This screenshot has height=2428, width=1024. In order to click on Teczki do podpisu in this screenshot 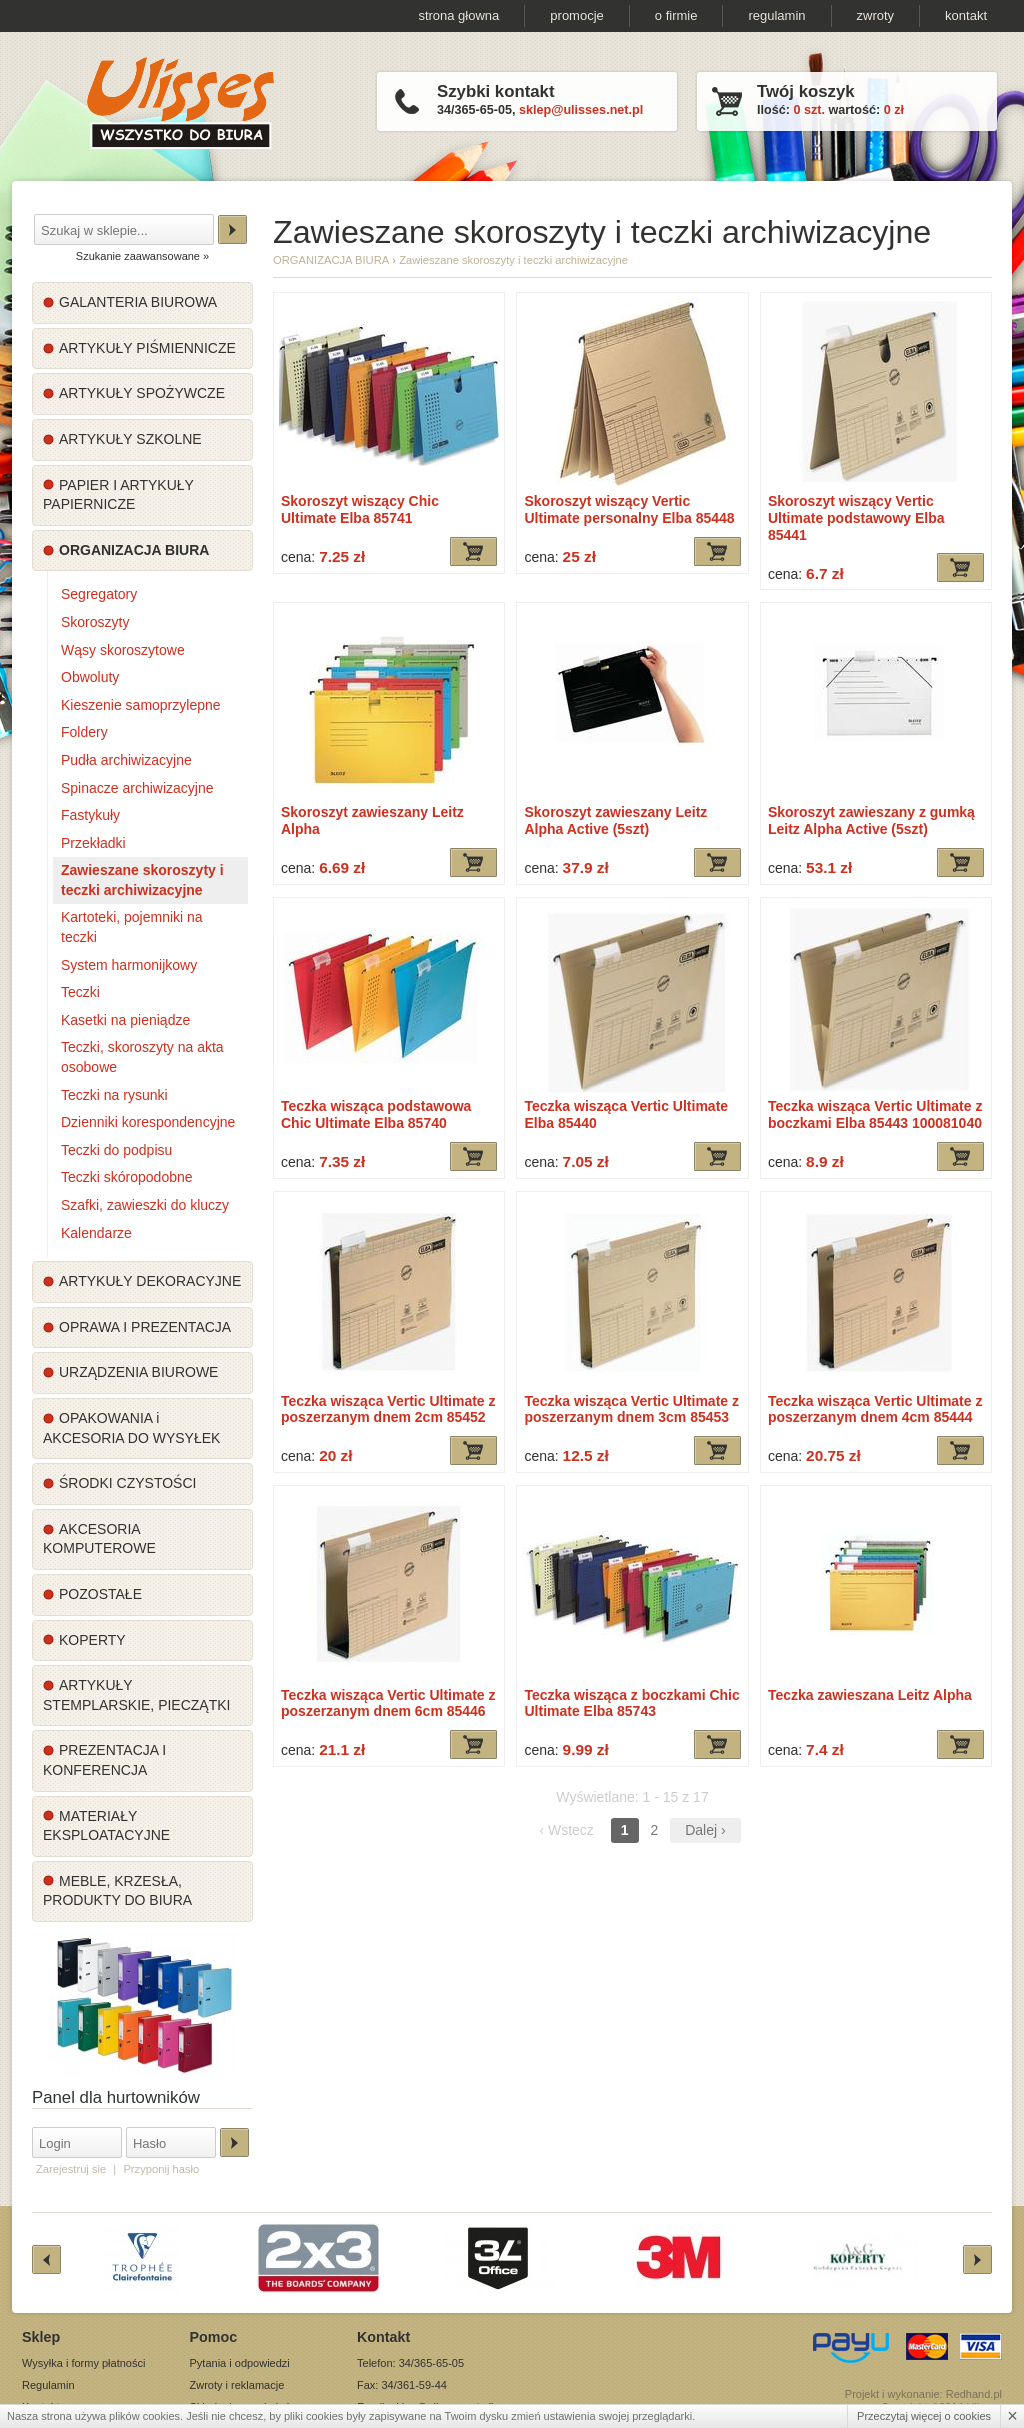, I will do `click(116, 1150)`.